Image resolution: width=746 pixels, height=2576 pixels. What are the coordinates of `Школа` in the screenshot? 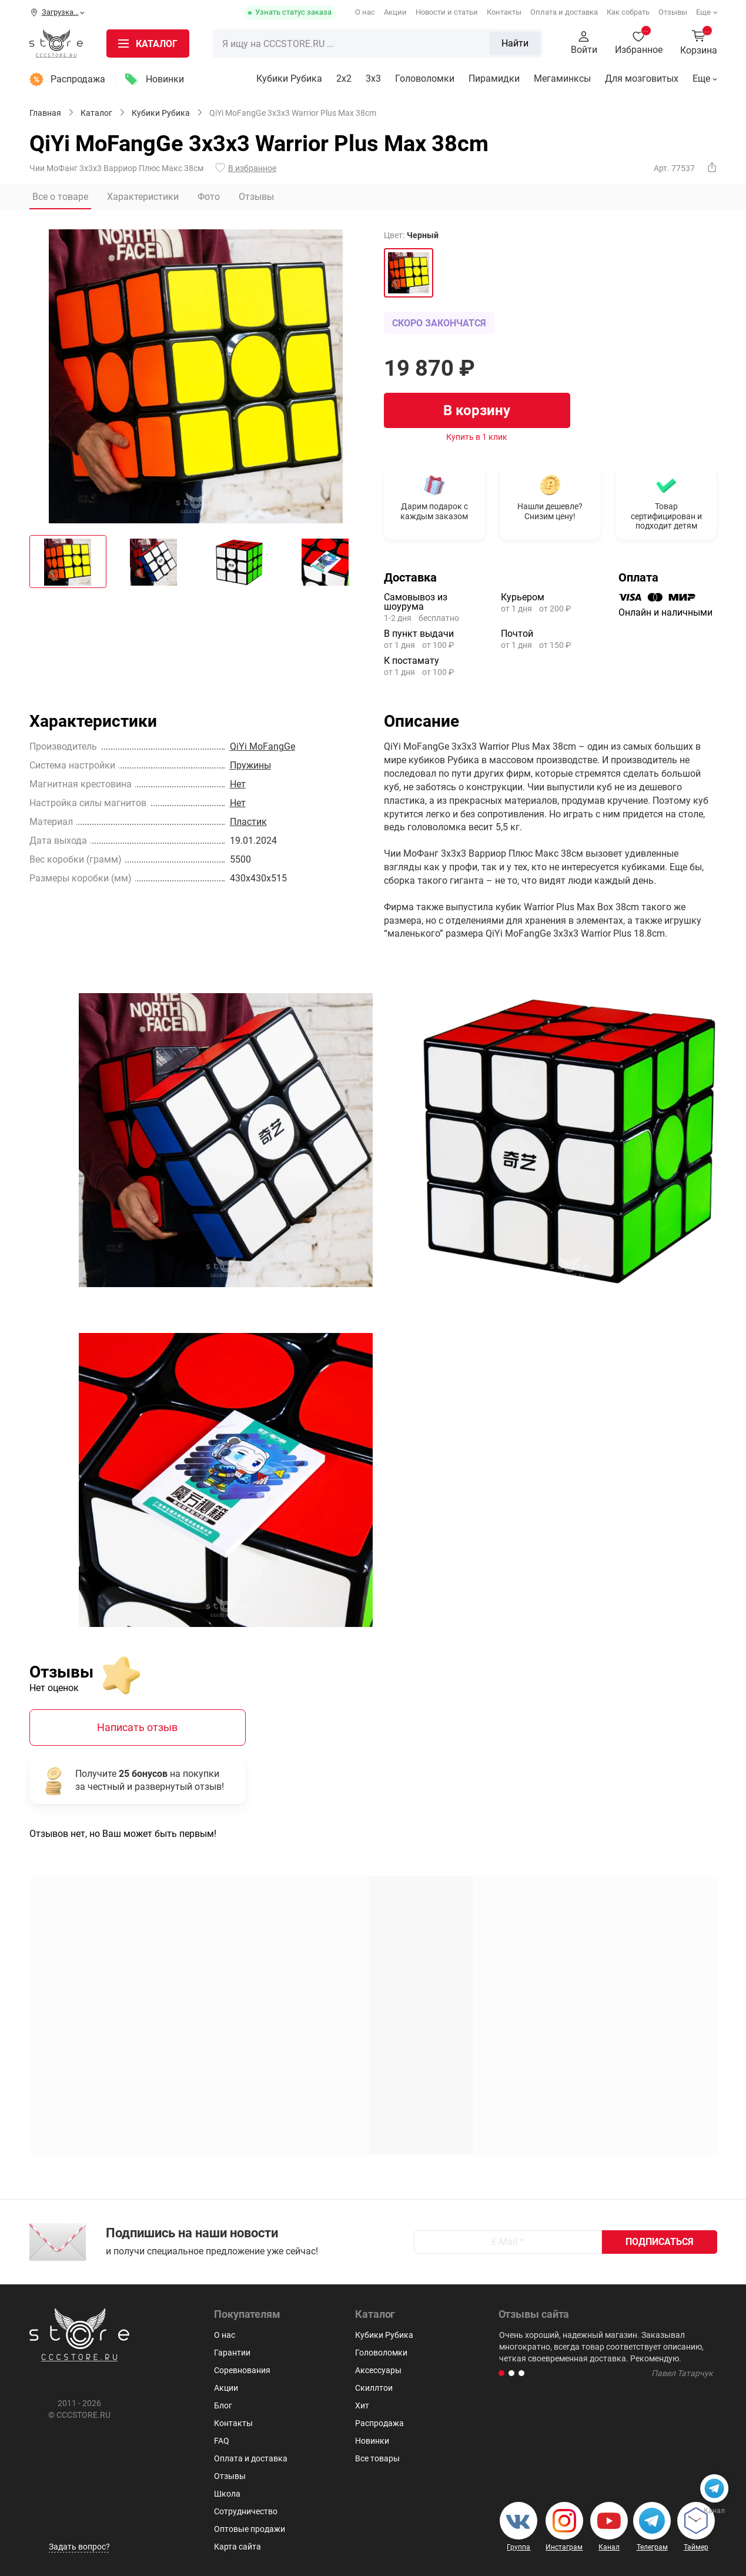 It's located at (227, 2493).